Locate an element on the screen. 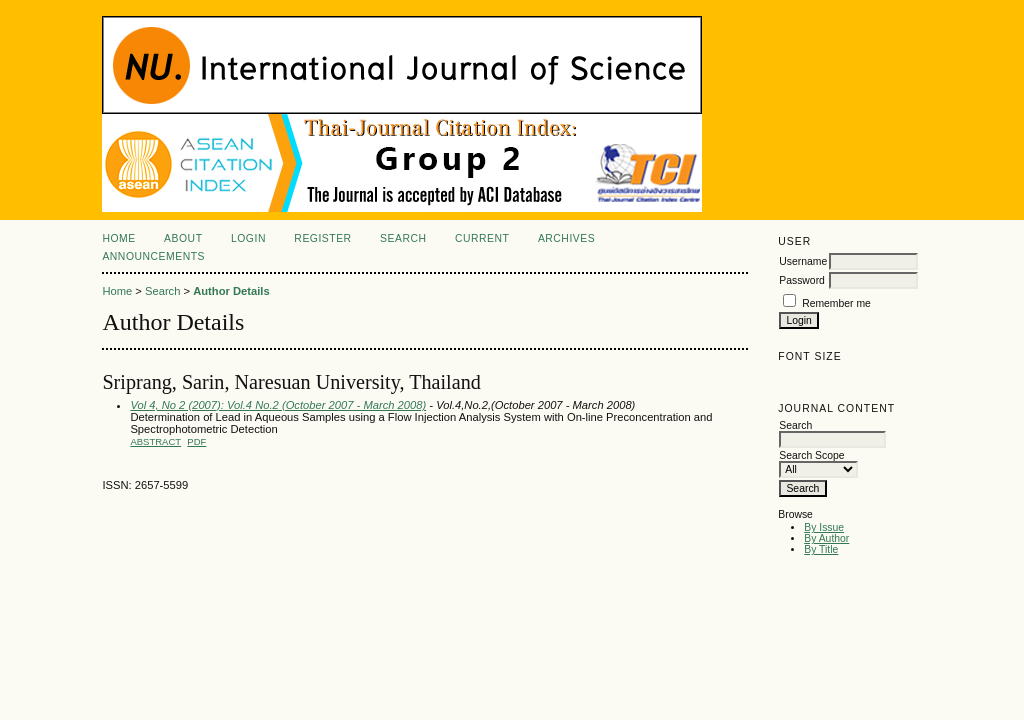  Search is located at coordinates (403, 238).